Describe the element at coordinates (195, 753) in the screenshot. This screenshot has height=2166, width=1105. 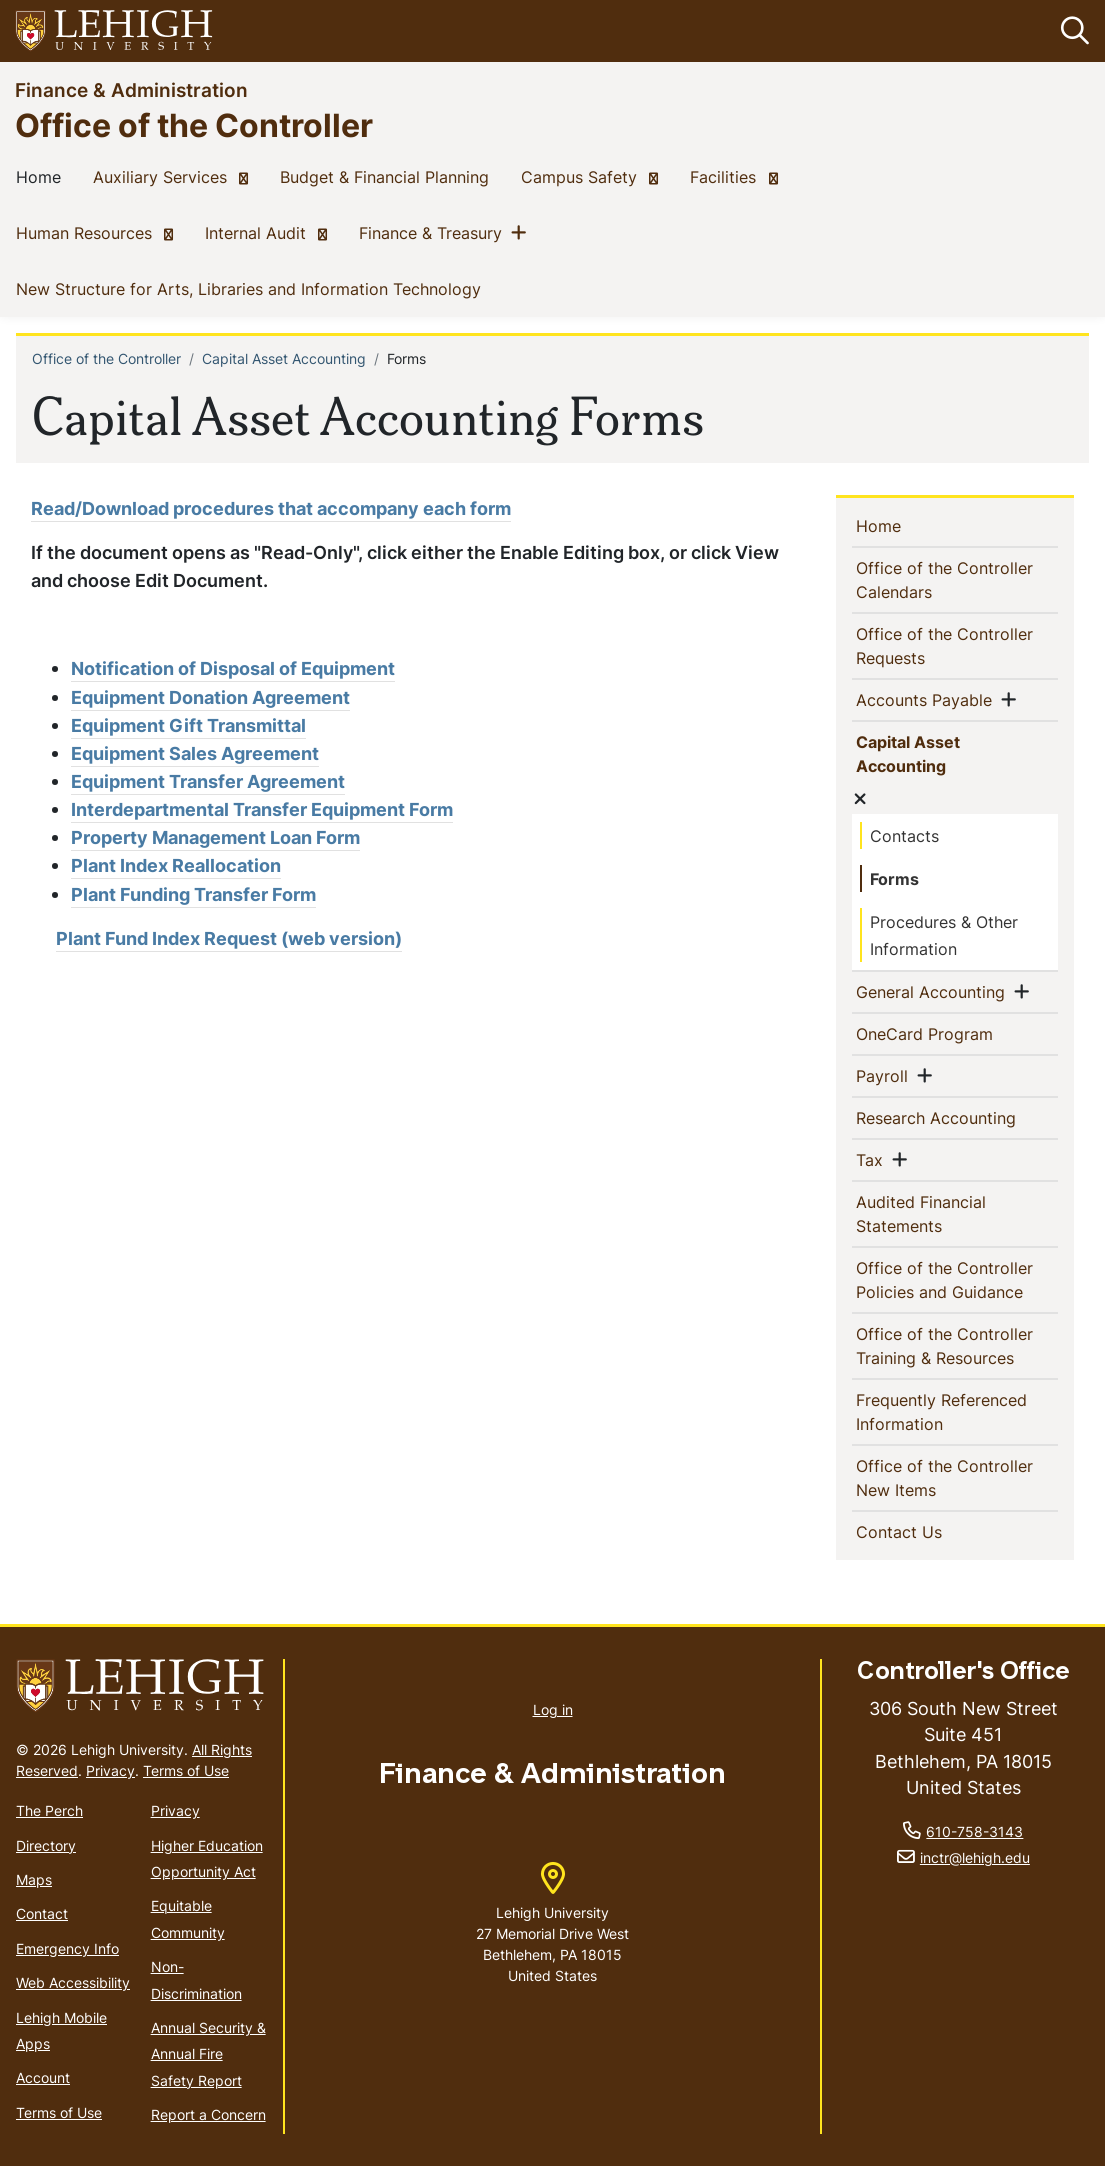
I see `Equipment Sales Agreement` at that location.